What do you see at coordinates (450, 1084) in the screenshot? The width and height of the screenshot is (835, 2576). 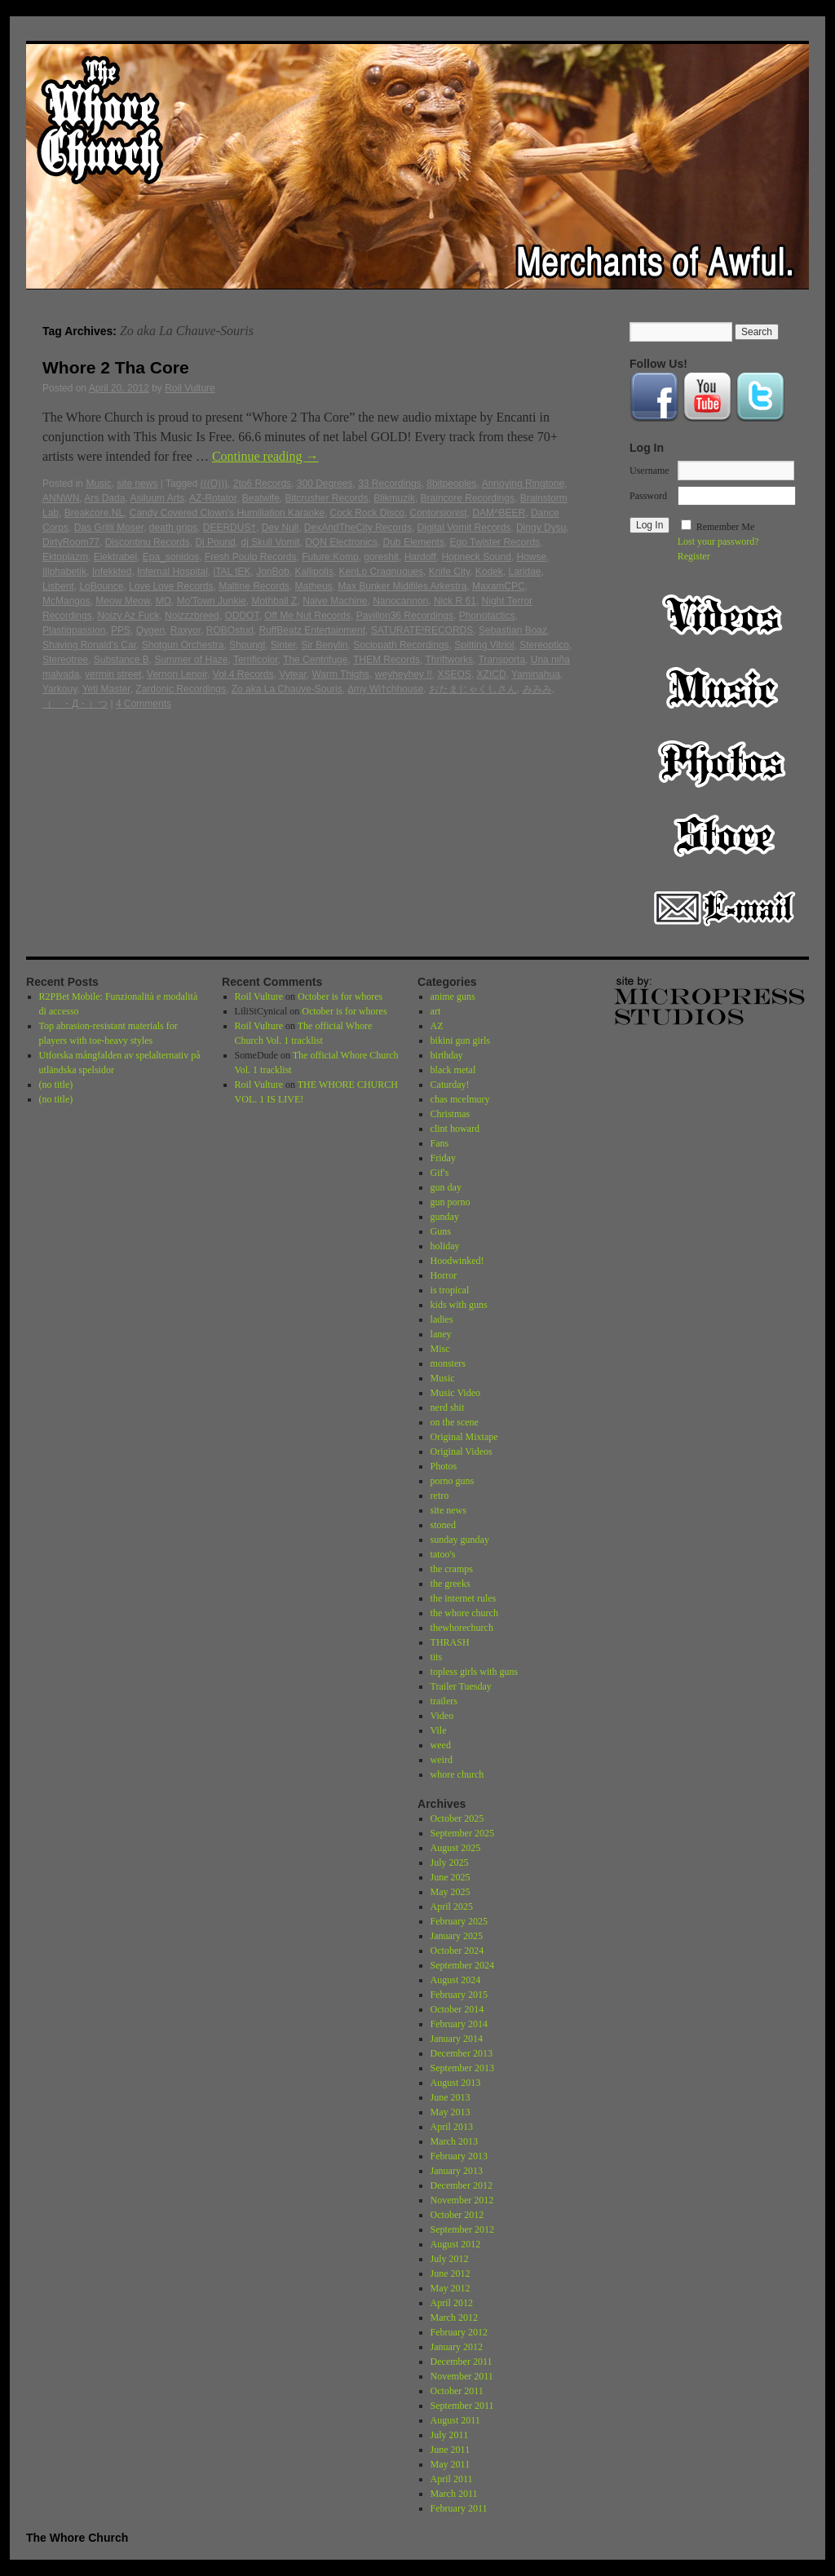 I see `Caturday!` at bounding box center [450, 1084].